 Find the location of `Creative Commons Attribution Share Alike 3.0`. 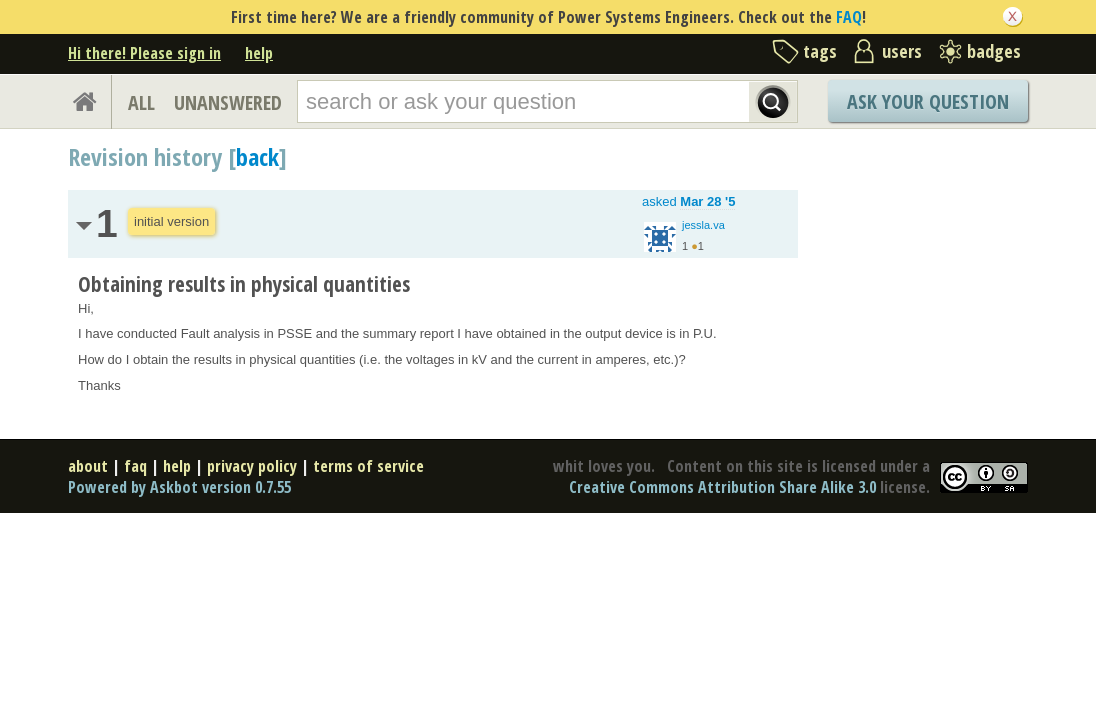

Creative Commons Attribution Share Alike 3.0 is located at coordinates (722, 487).